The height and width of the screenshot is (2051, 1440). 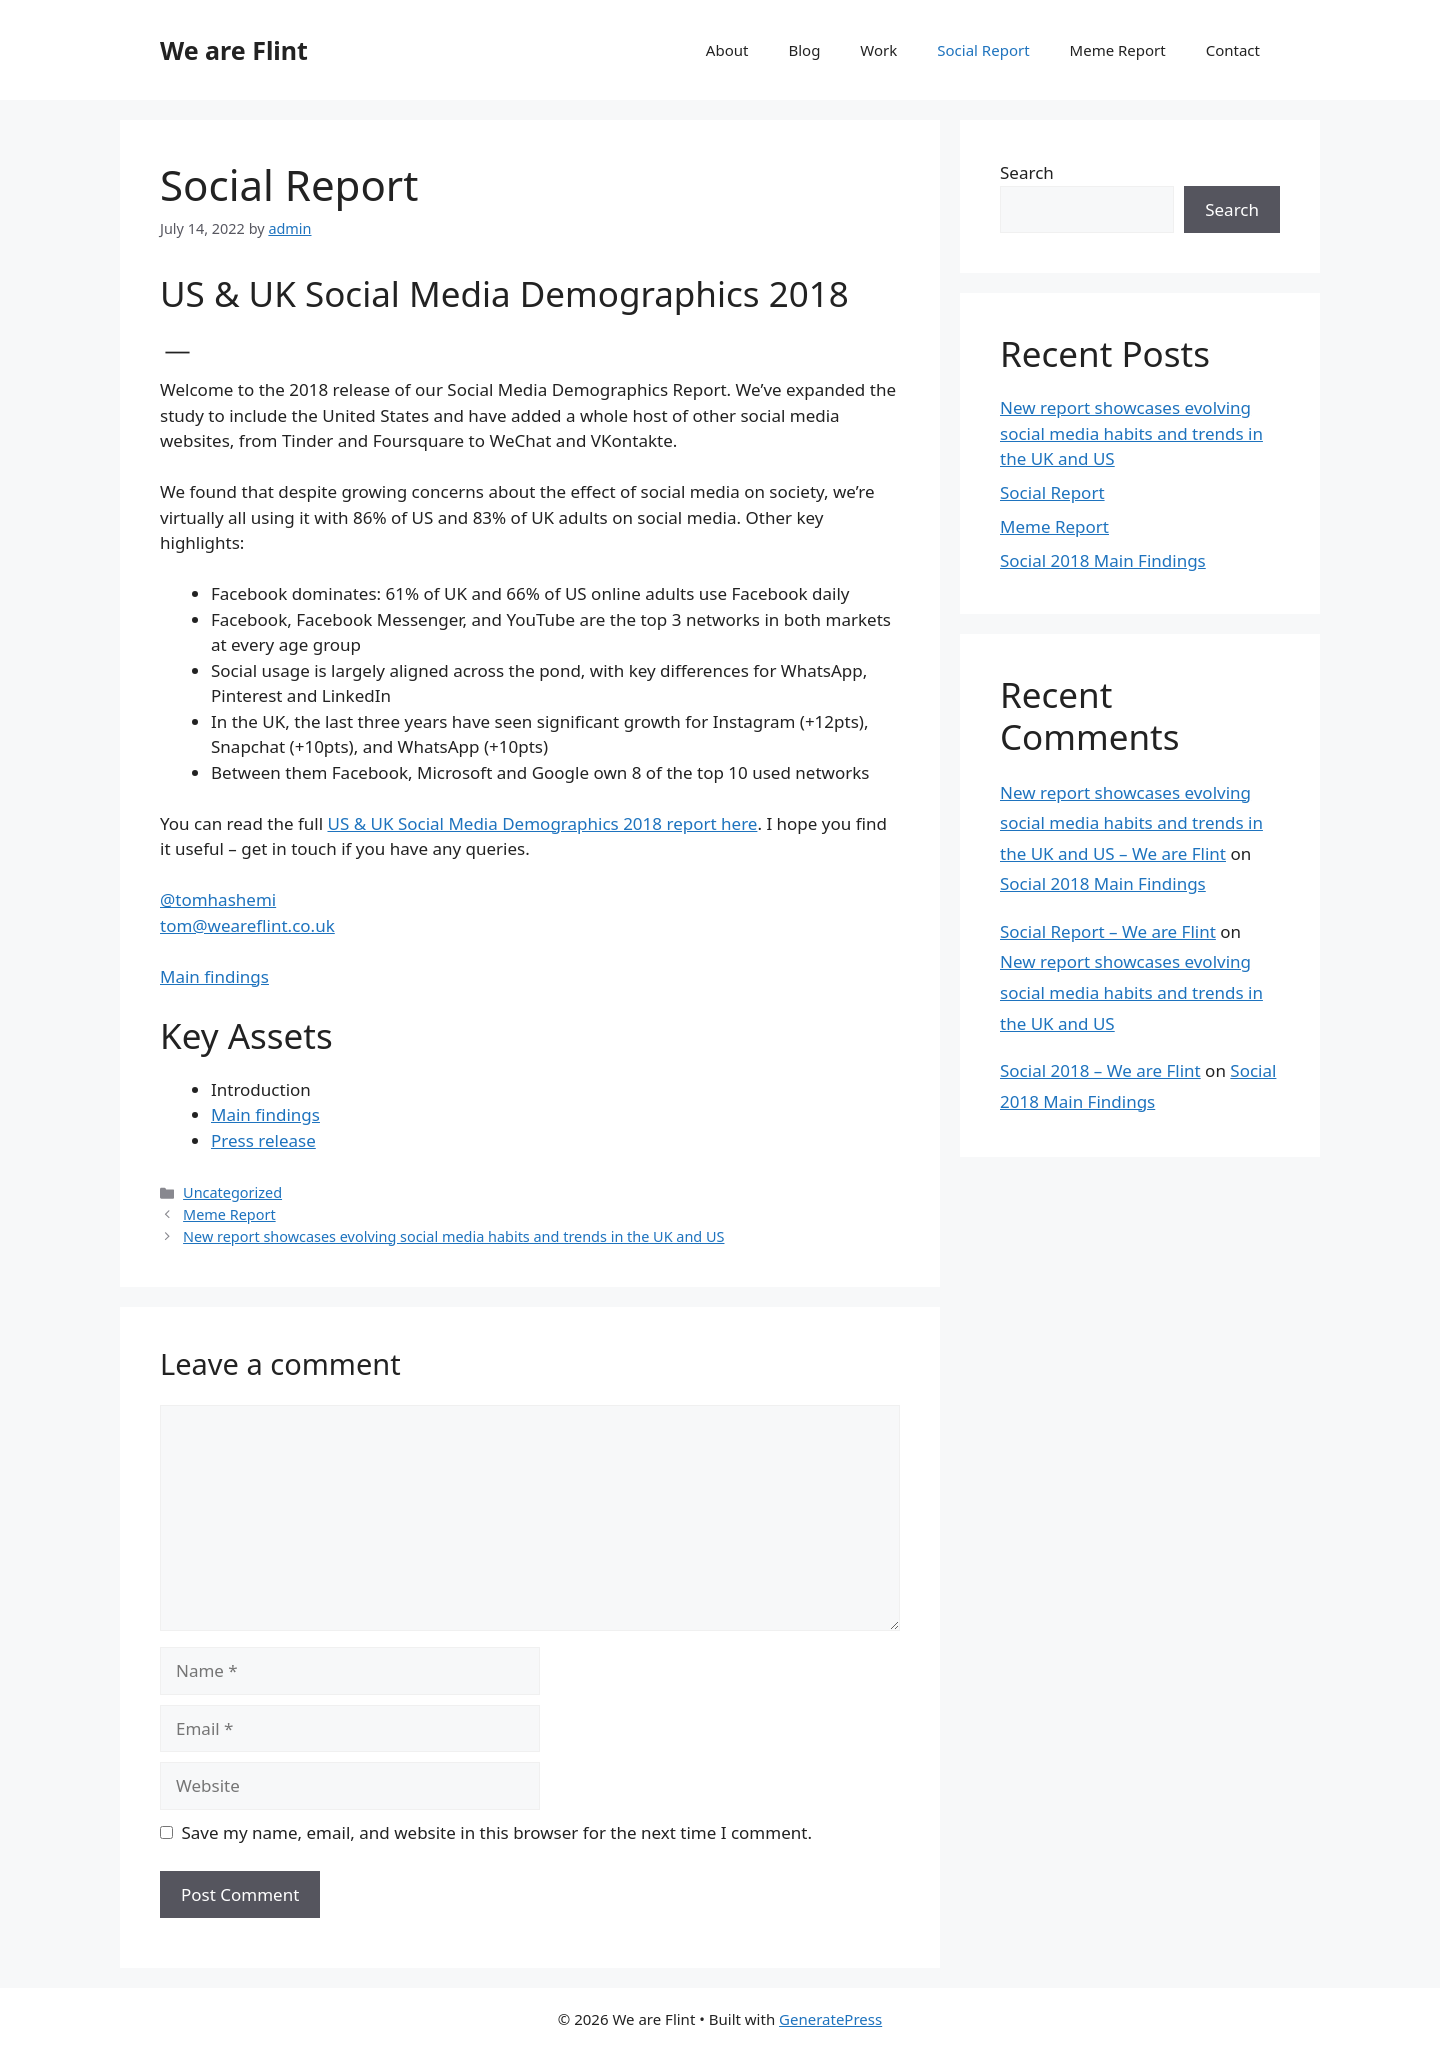 What do you see at coordinates (247, 925) in the screenshot?
I see `tom@weareflint.co.uk` at bounding box center [247, 925].